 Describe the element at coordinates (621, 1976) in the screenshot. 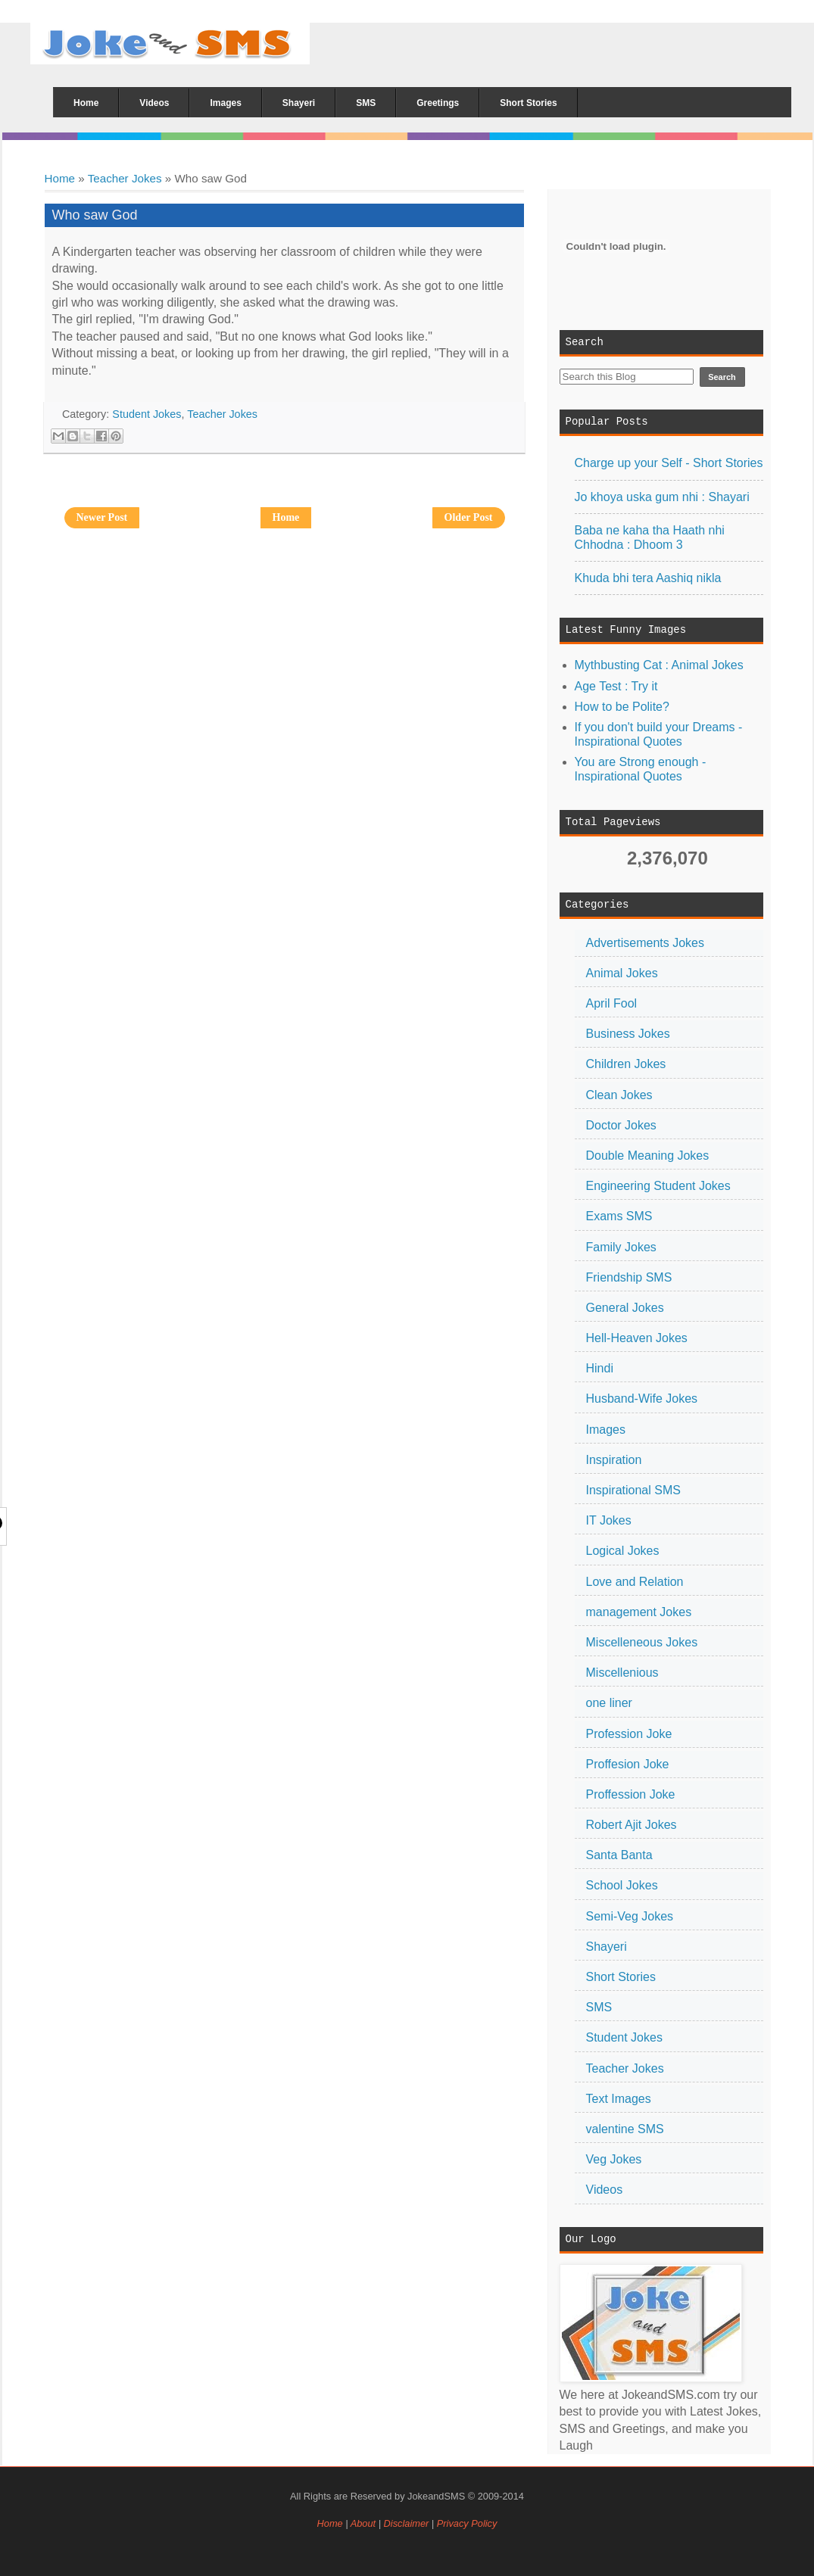

I see `Short Stories` at that location.